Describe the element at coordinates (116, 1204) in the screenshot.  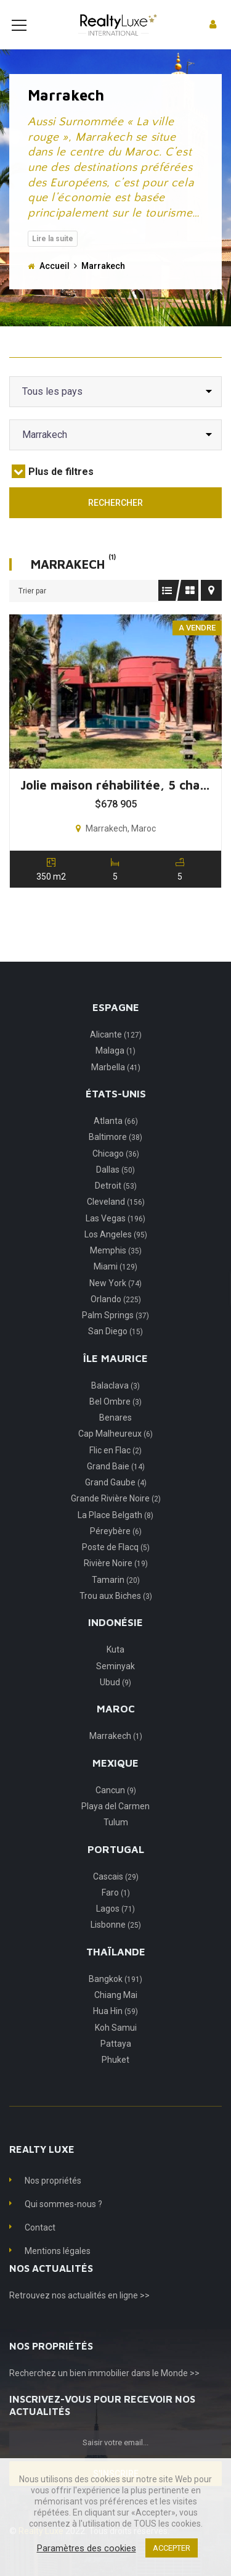
I see `Detroit` at that location.